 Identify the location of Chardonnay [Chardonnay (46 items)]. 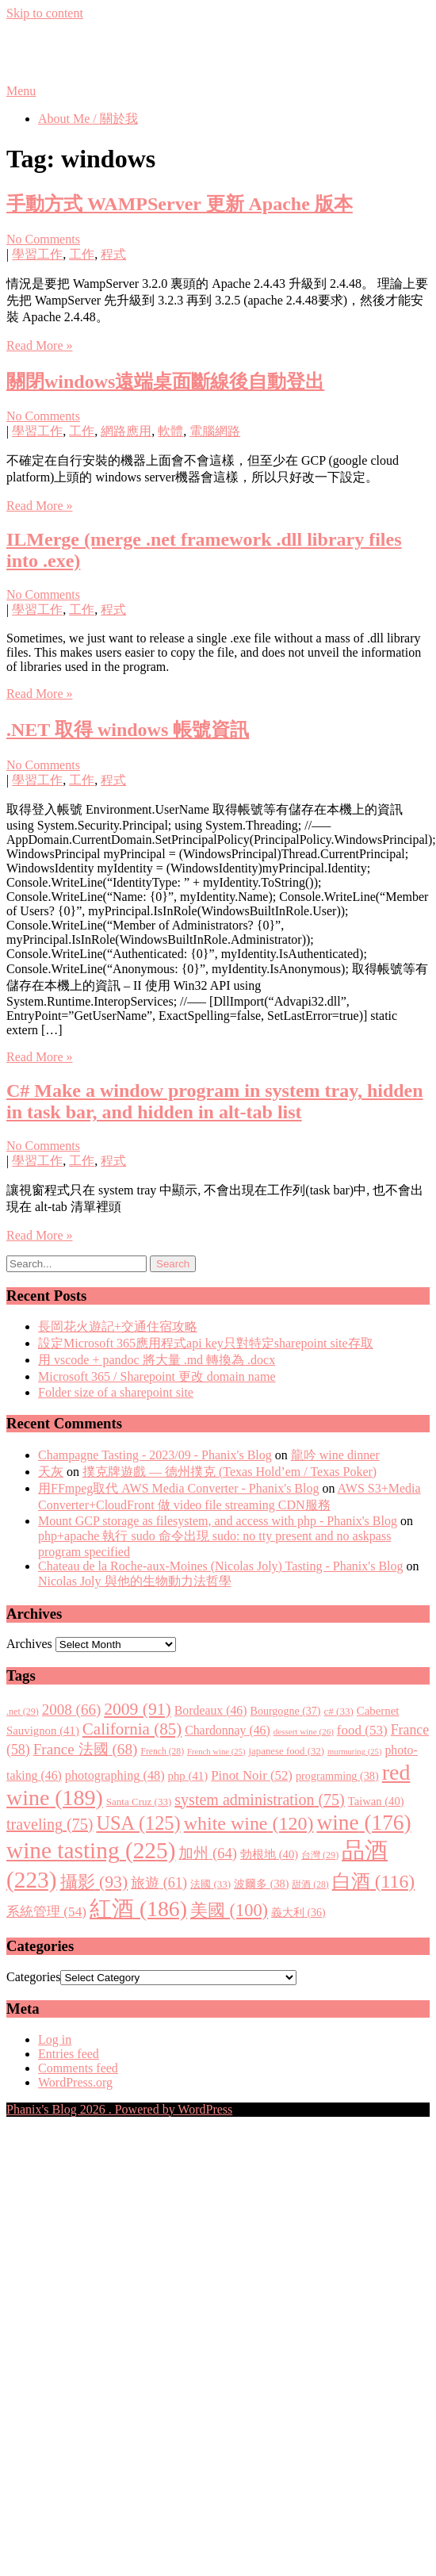
(227, 1730).